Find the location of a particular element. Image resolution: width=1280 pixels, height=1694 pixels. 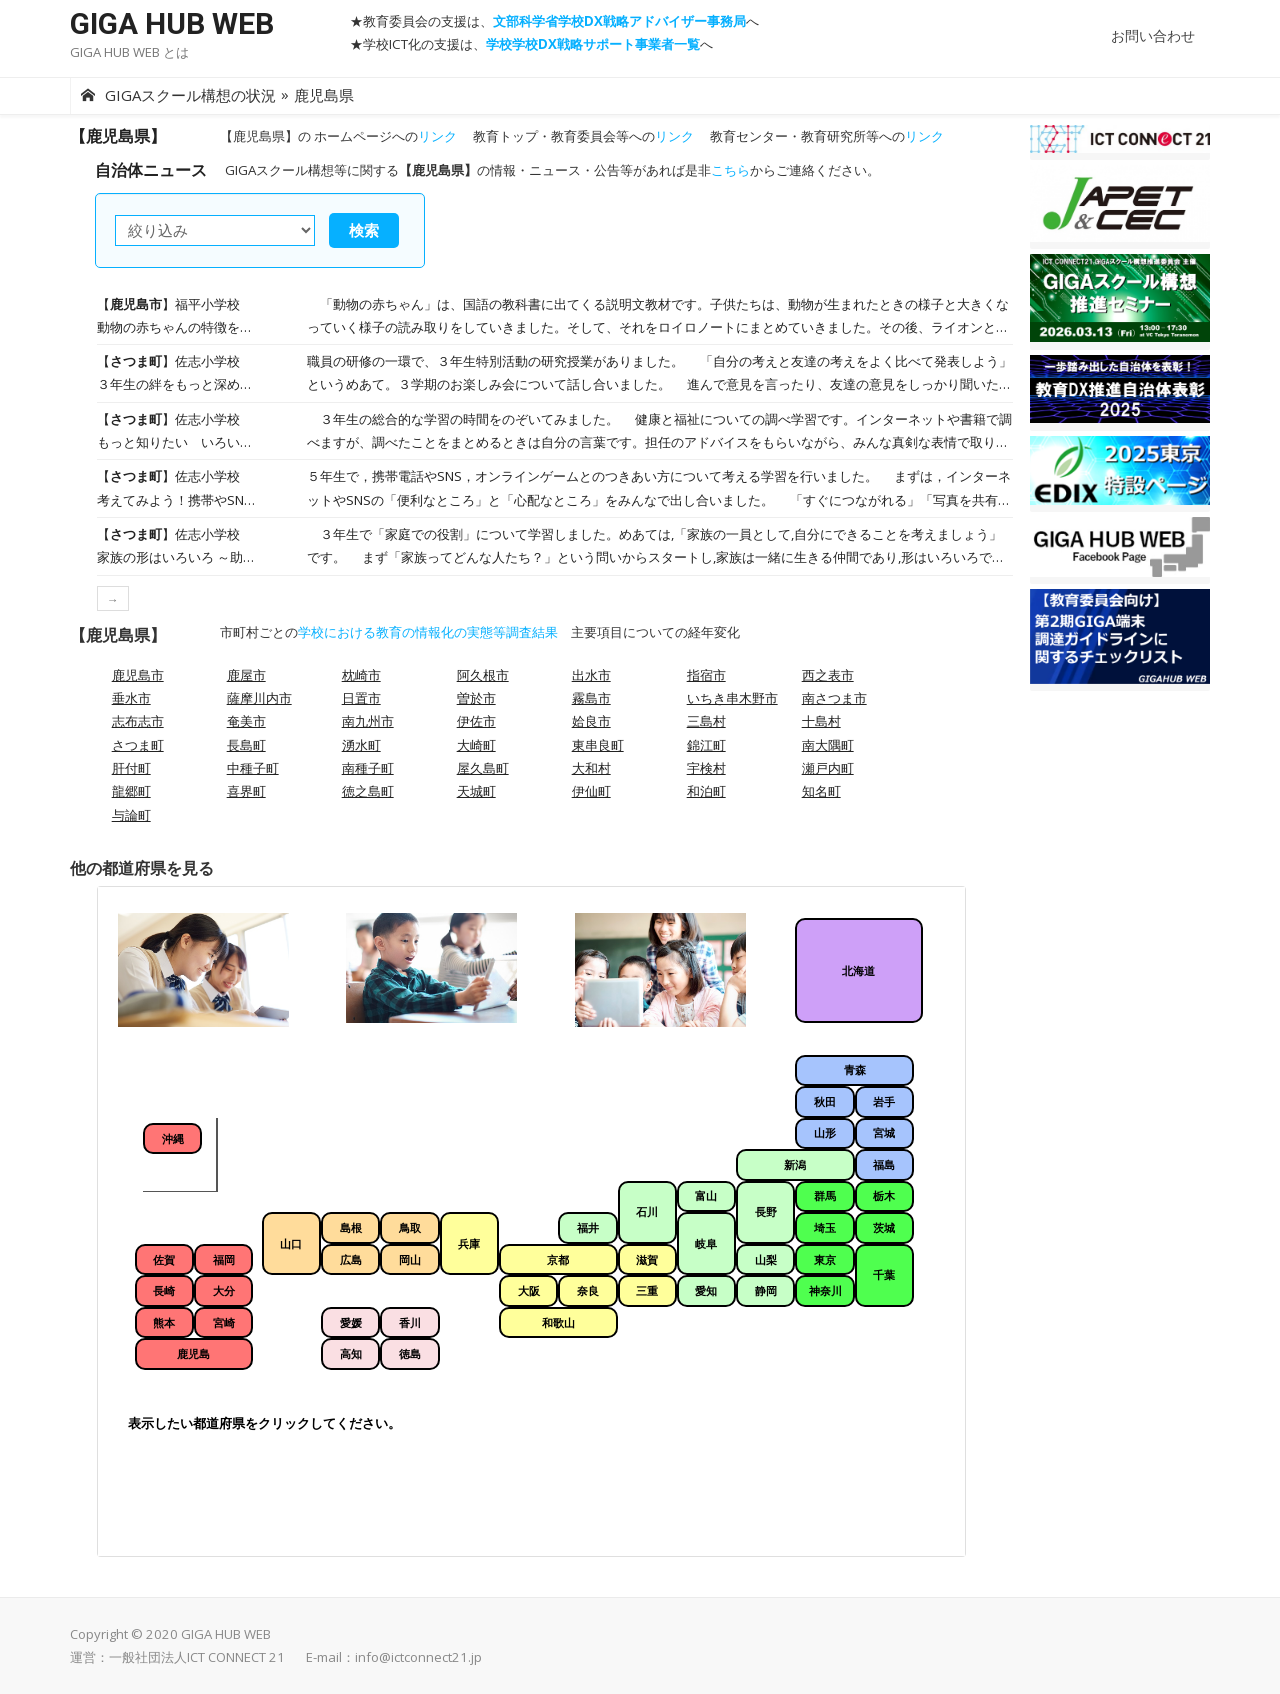

南さつま市 is located at coordinates (834, 698).